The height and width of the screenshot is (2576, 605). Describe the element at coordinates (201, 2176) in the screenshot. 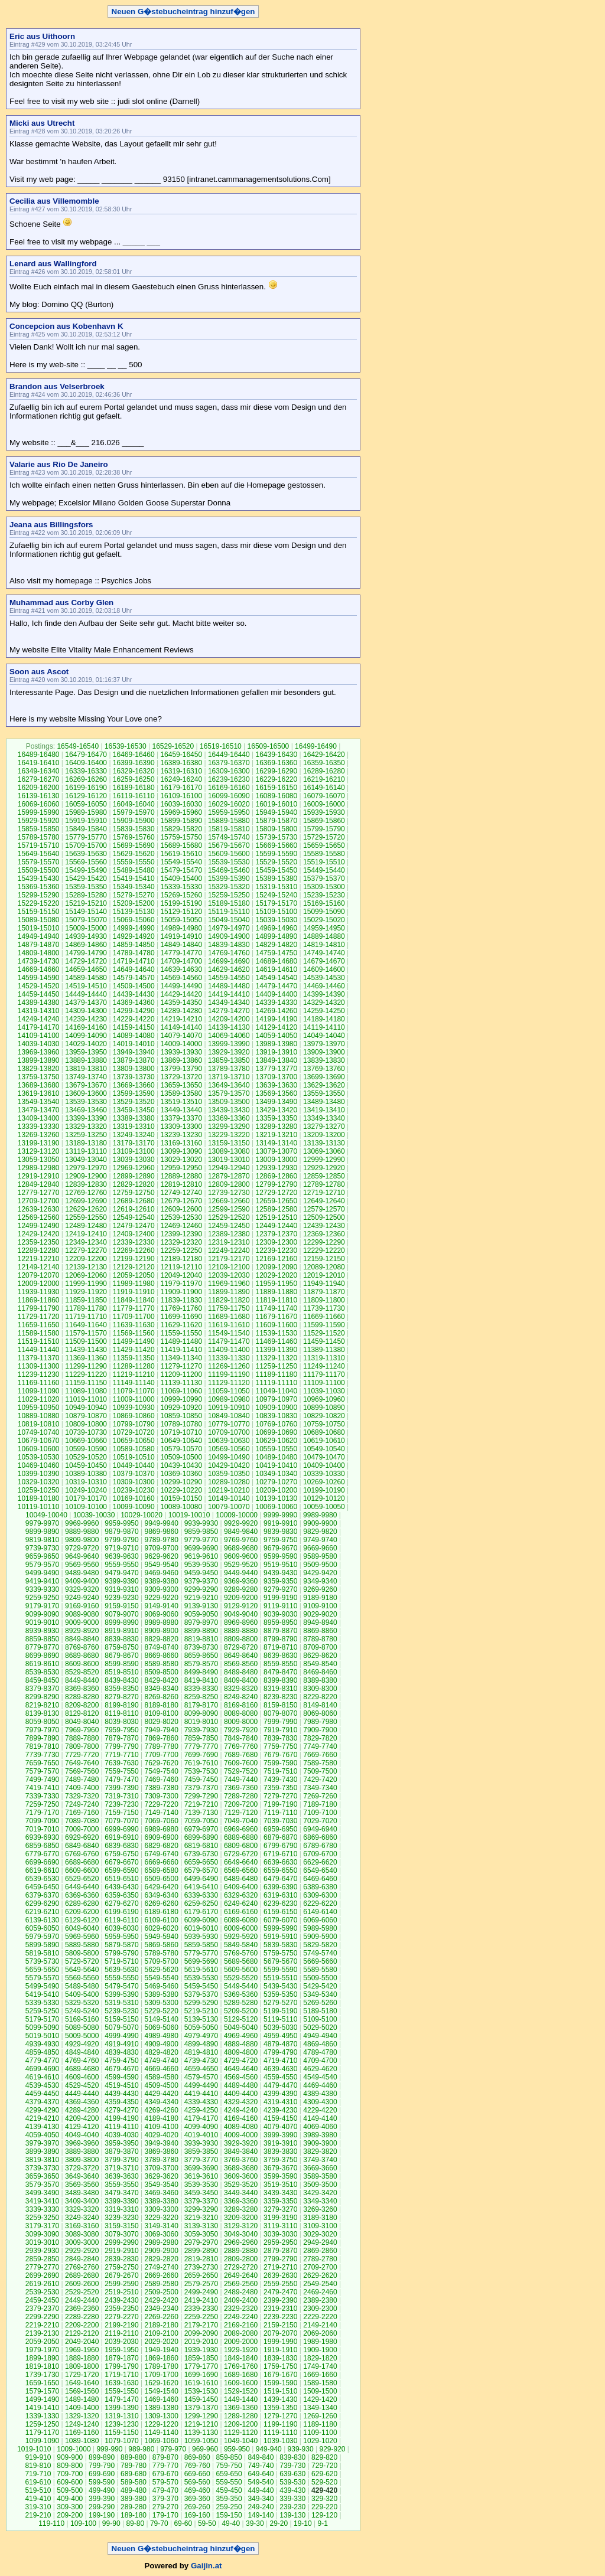

I see `3619-3610` at that location.